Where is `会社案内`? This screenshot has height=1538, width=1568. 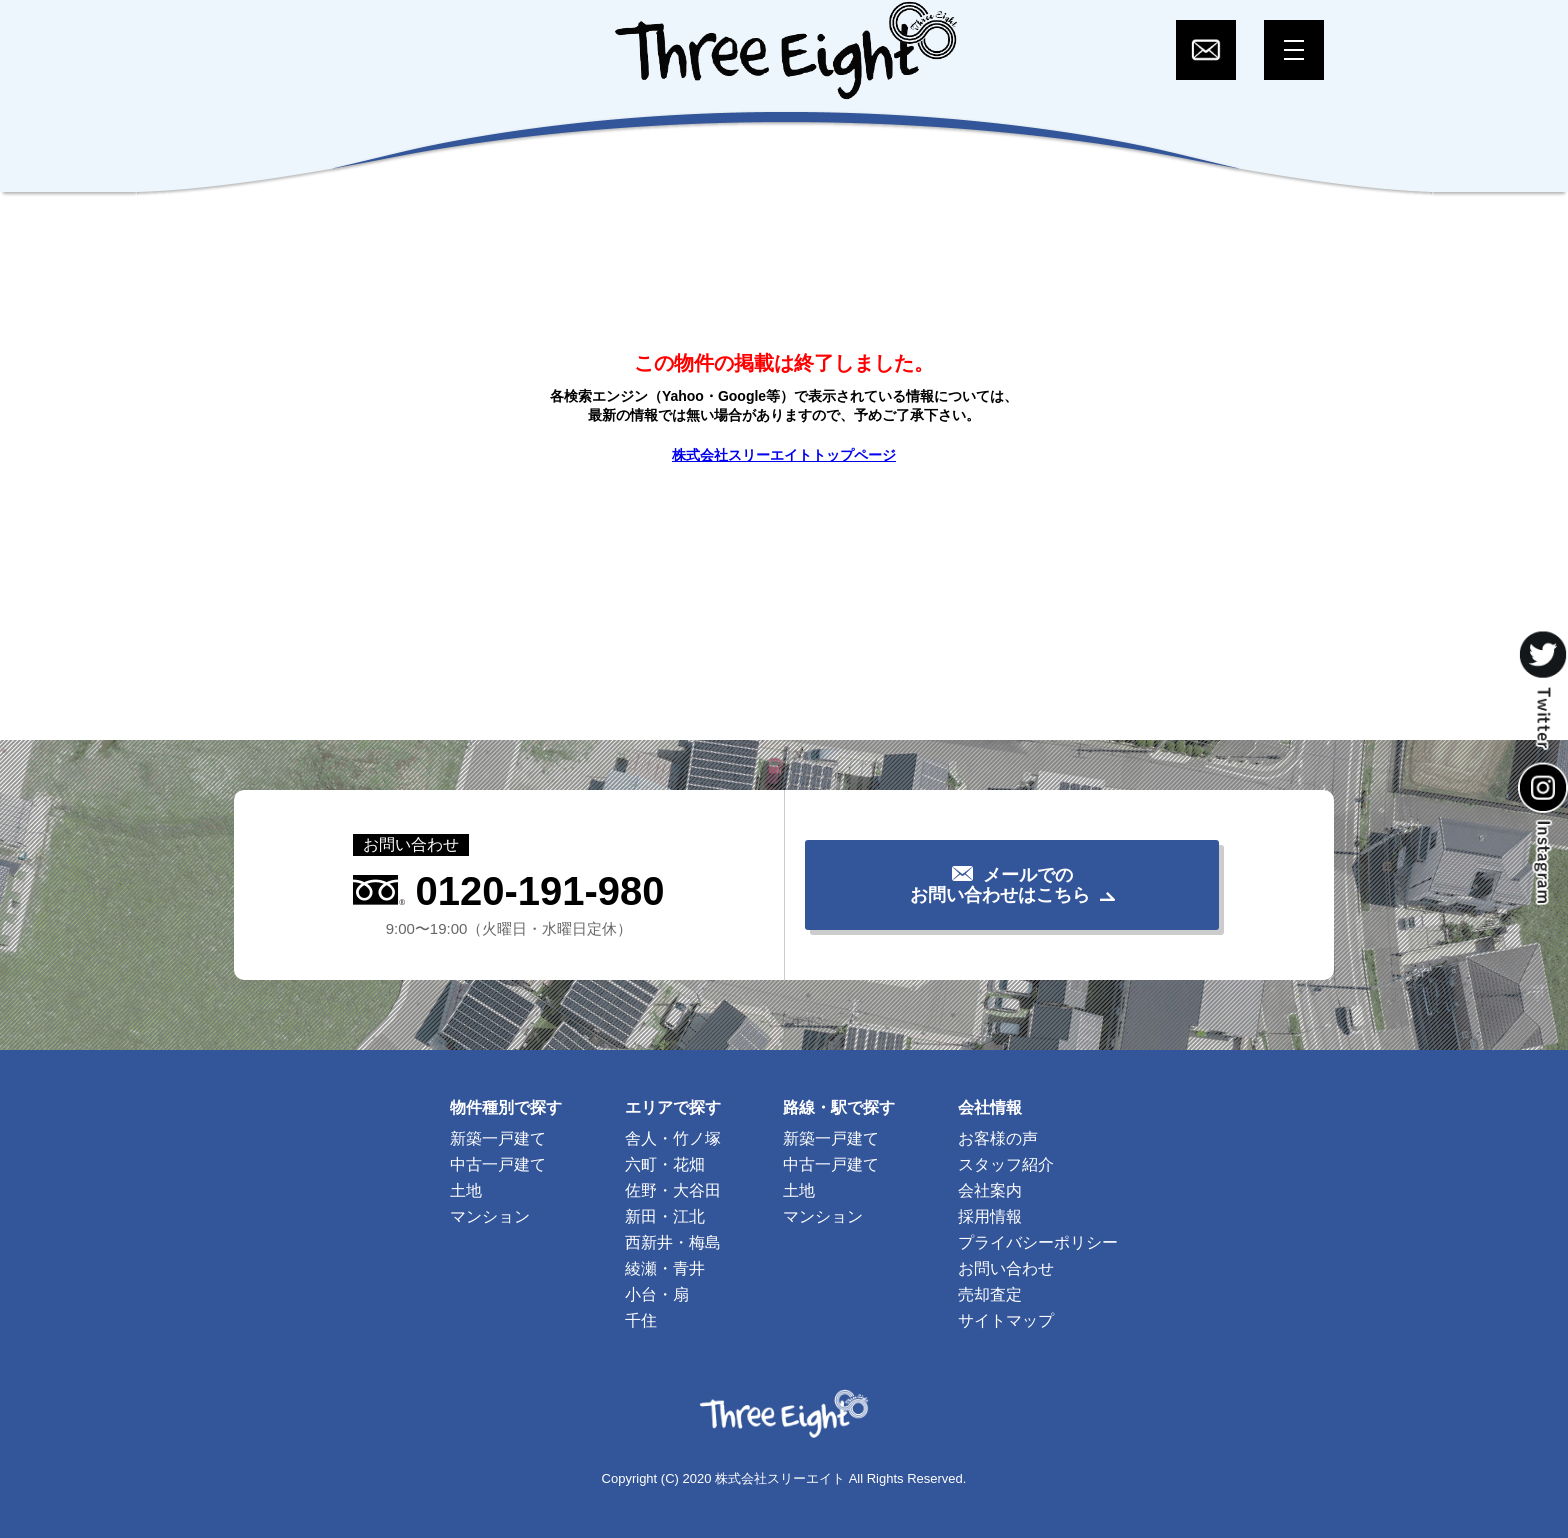
会社案内 is located at coordinates (990, 1190).